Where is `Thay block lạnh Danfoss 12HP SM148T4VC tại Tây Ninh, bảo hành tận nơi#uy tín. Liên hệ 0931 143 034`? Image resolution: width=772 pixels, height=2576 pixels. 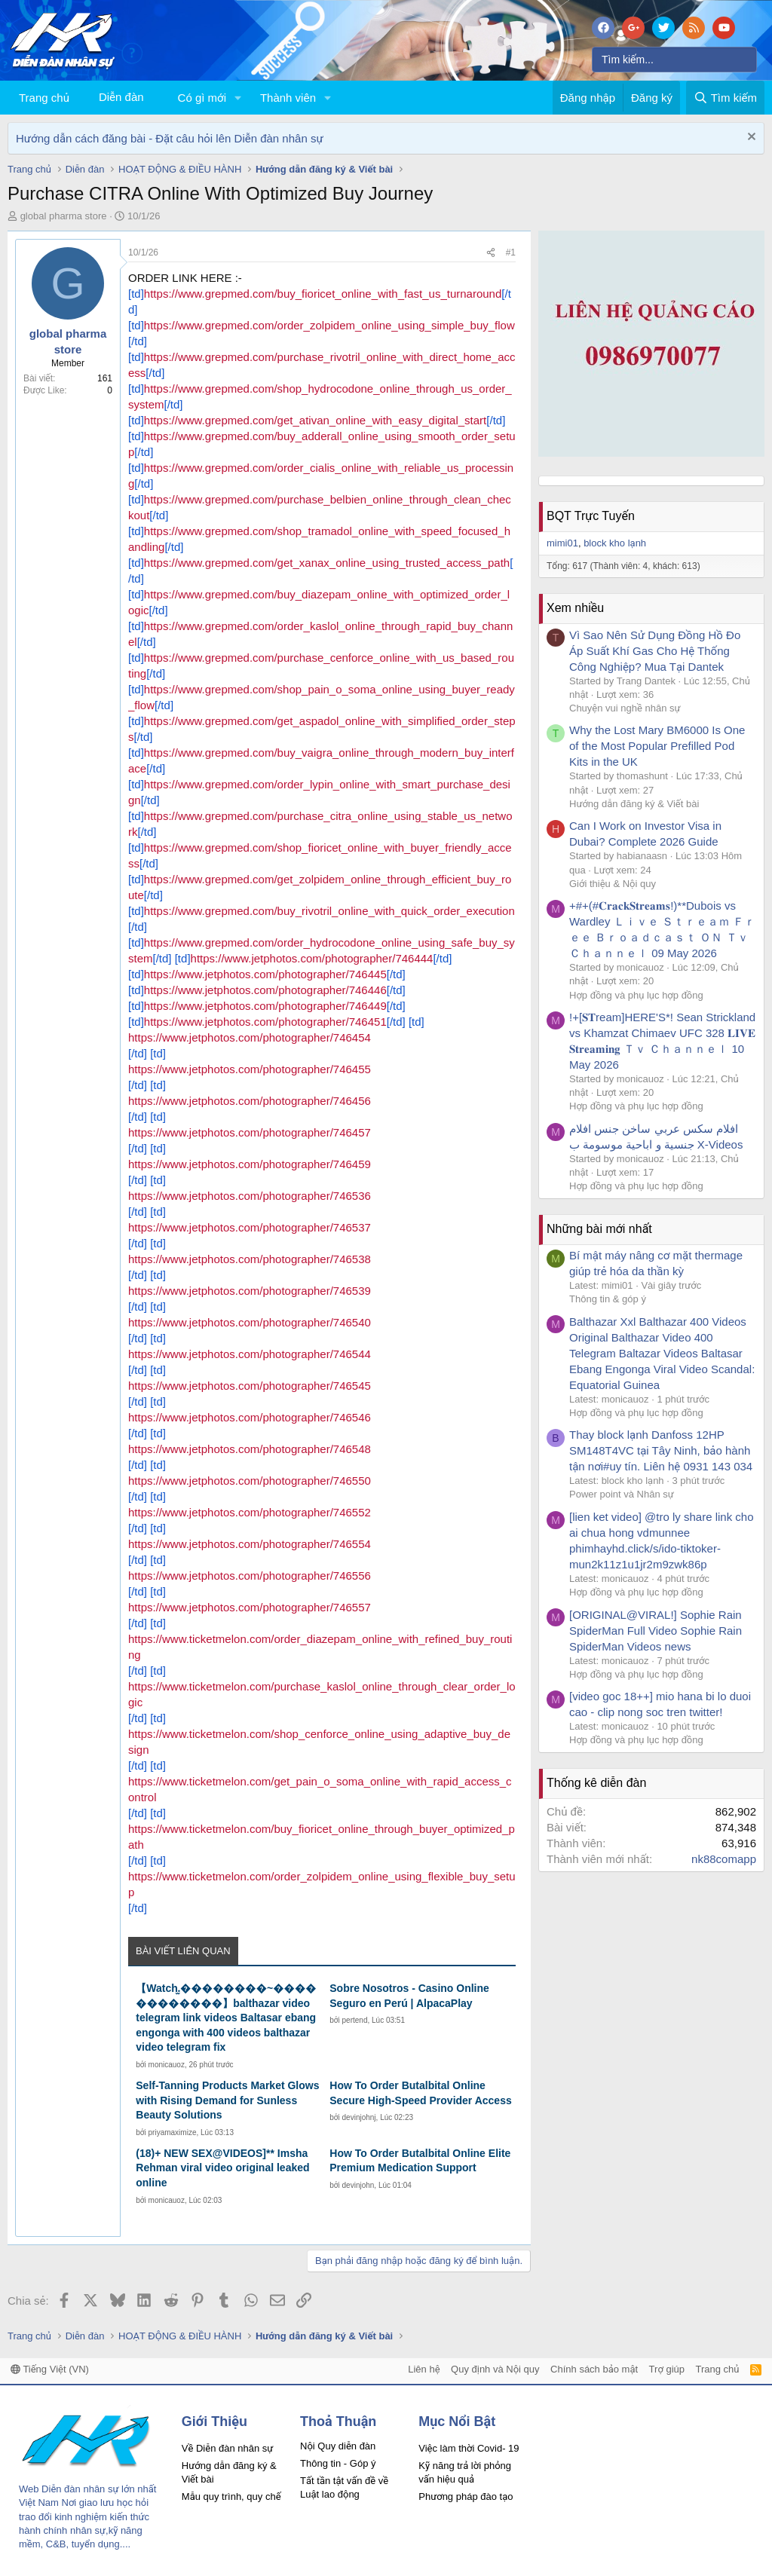
Thay block lạnh Danfoss 12HP SM148T4VC tại Tây Ninh, bảo hành tận nơi#uy tín. Liên hệ 0931 143 034 is located at coordinates (660, 1450).